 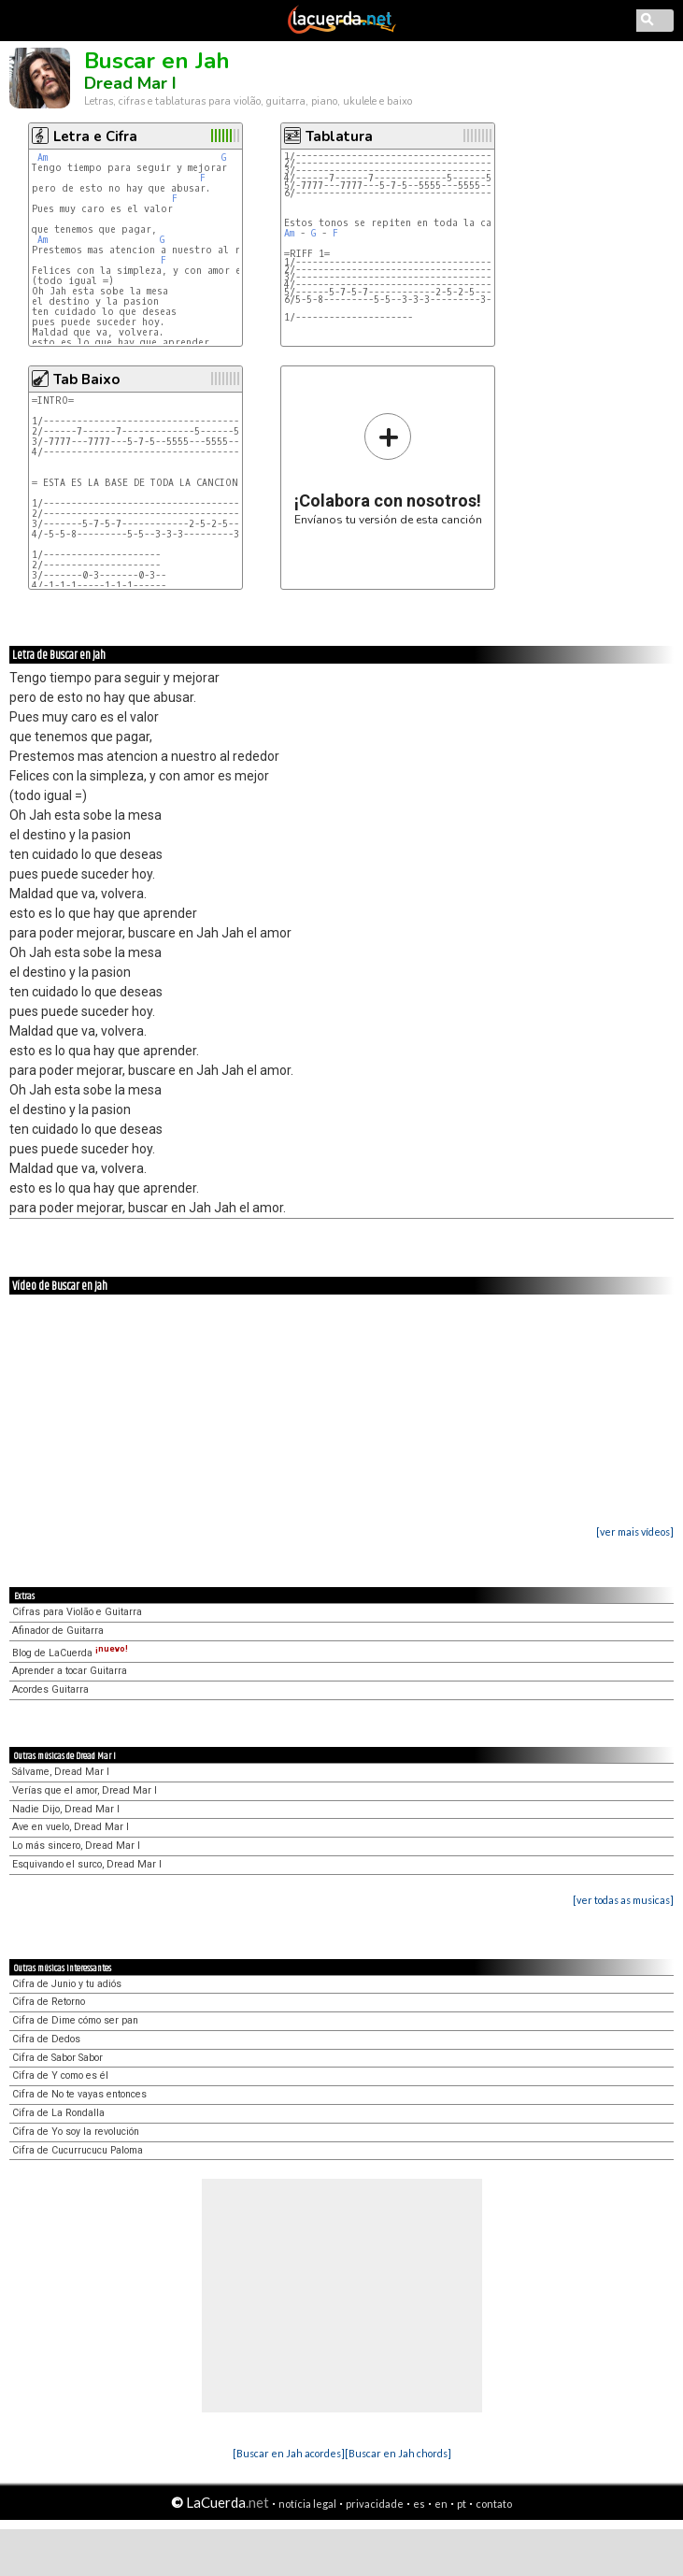 I want to click on contato, so click(x=494, y=2503).